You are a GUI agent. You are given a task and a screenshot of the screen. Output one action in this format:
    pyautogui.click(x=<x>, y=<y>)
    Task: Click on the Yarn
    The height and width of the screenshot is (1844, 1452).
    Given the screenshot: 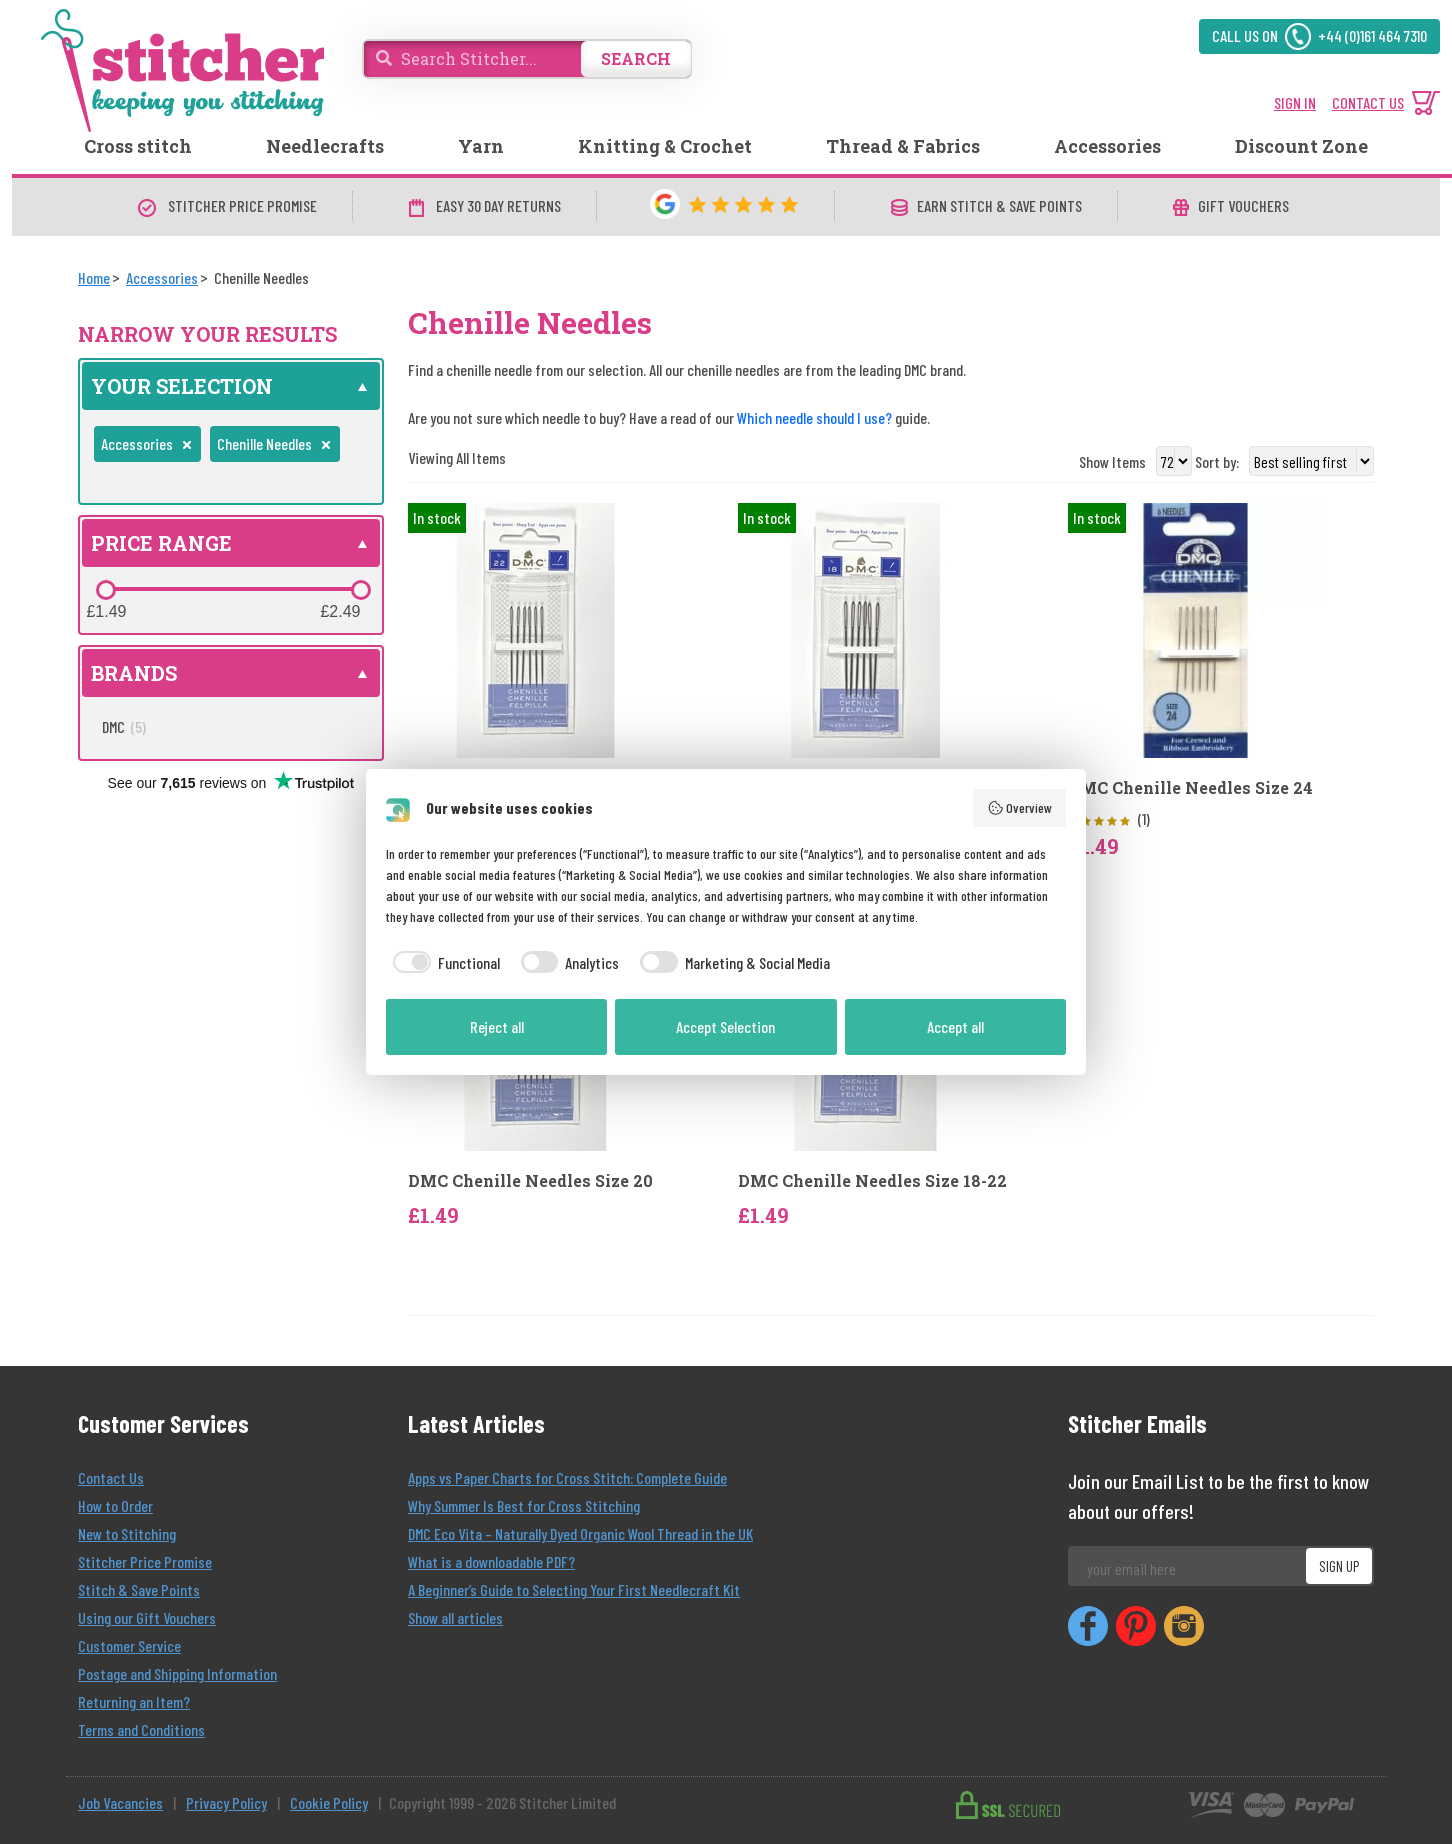 What is the action you would take?
    pyautogui.click(x=481, y=146)
    